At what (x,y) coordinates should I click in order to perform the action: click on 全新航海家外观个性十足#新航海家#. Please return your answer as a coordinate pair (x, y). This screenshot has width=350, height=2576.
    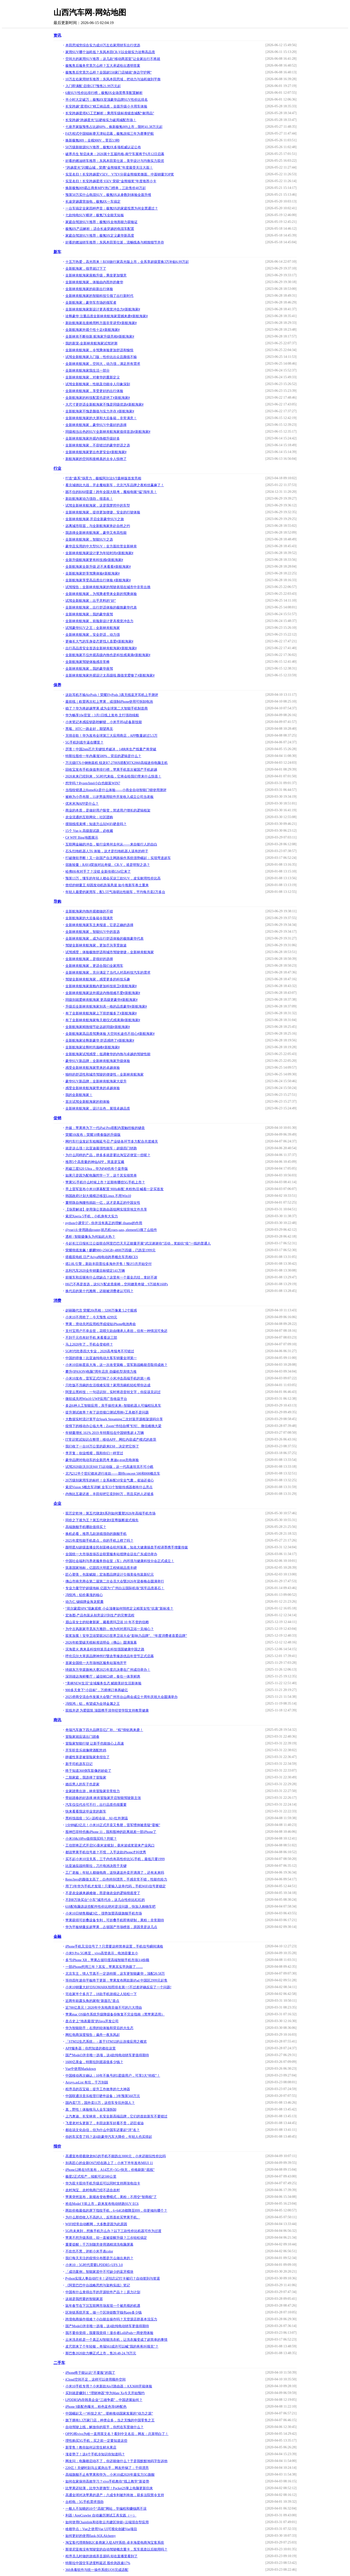
    Looking at the image, I should click on (92, 330).